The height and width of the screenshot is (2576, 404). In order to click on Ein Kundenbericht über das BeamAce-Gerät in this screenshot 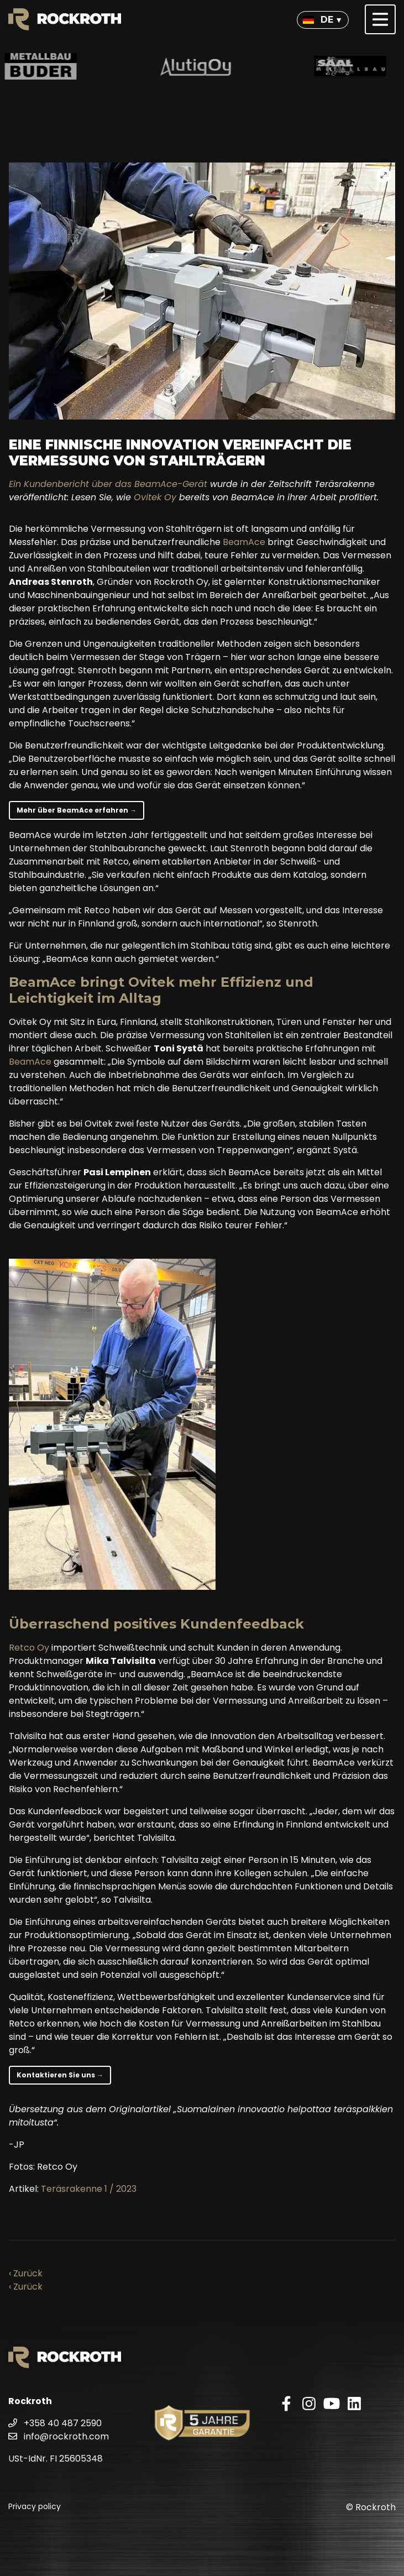, I will do `click(108, 484)`.